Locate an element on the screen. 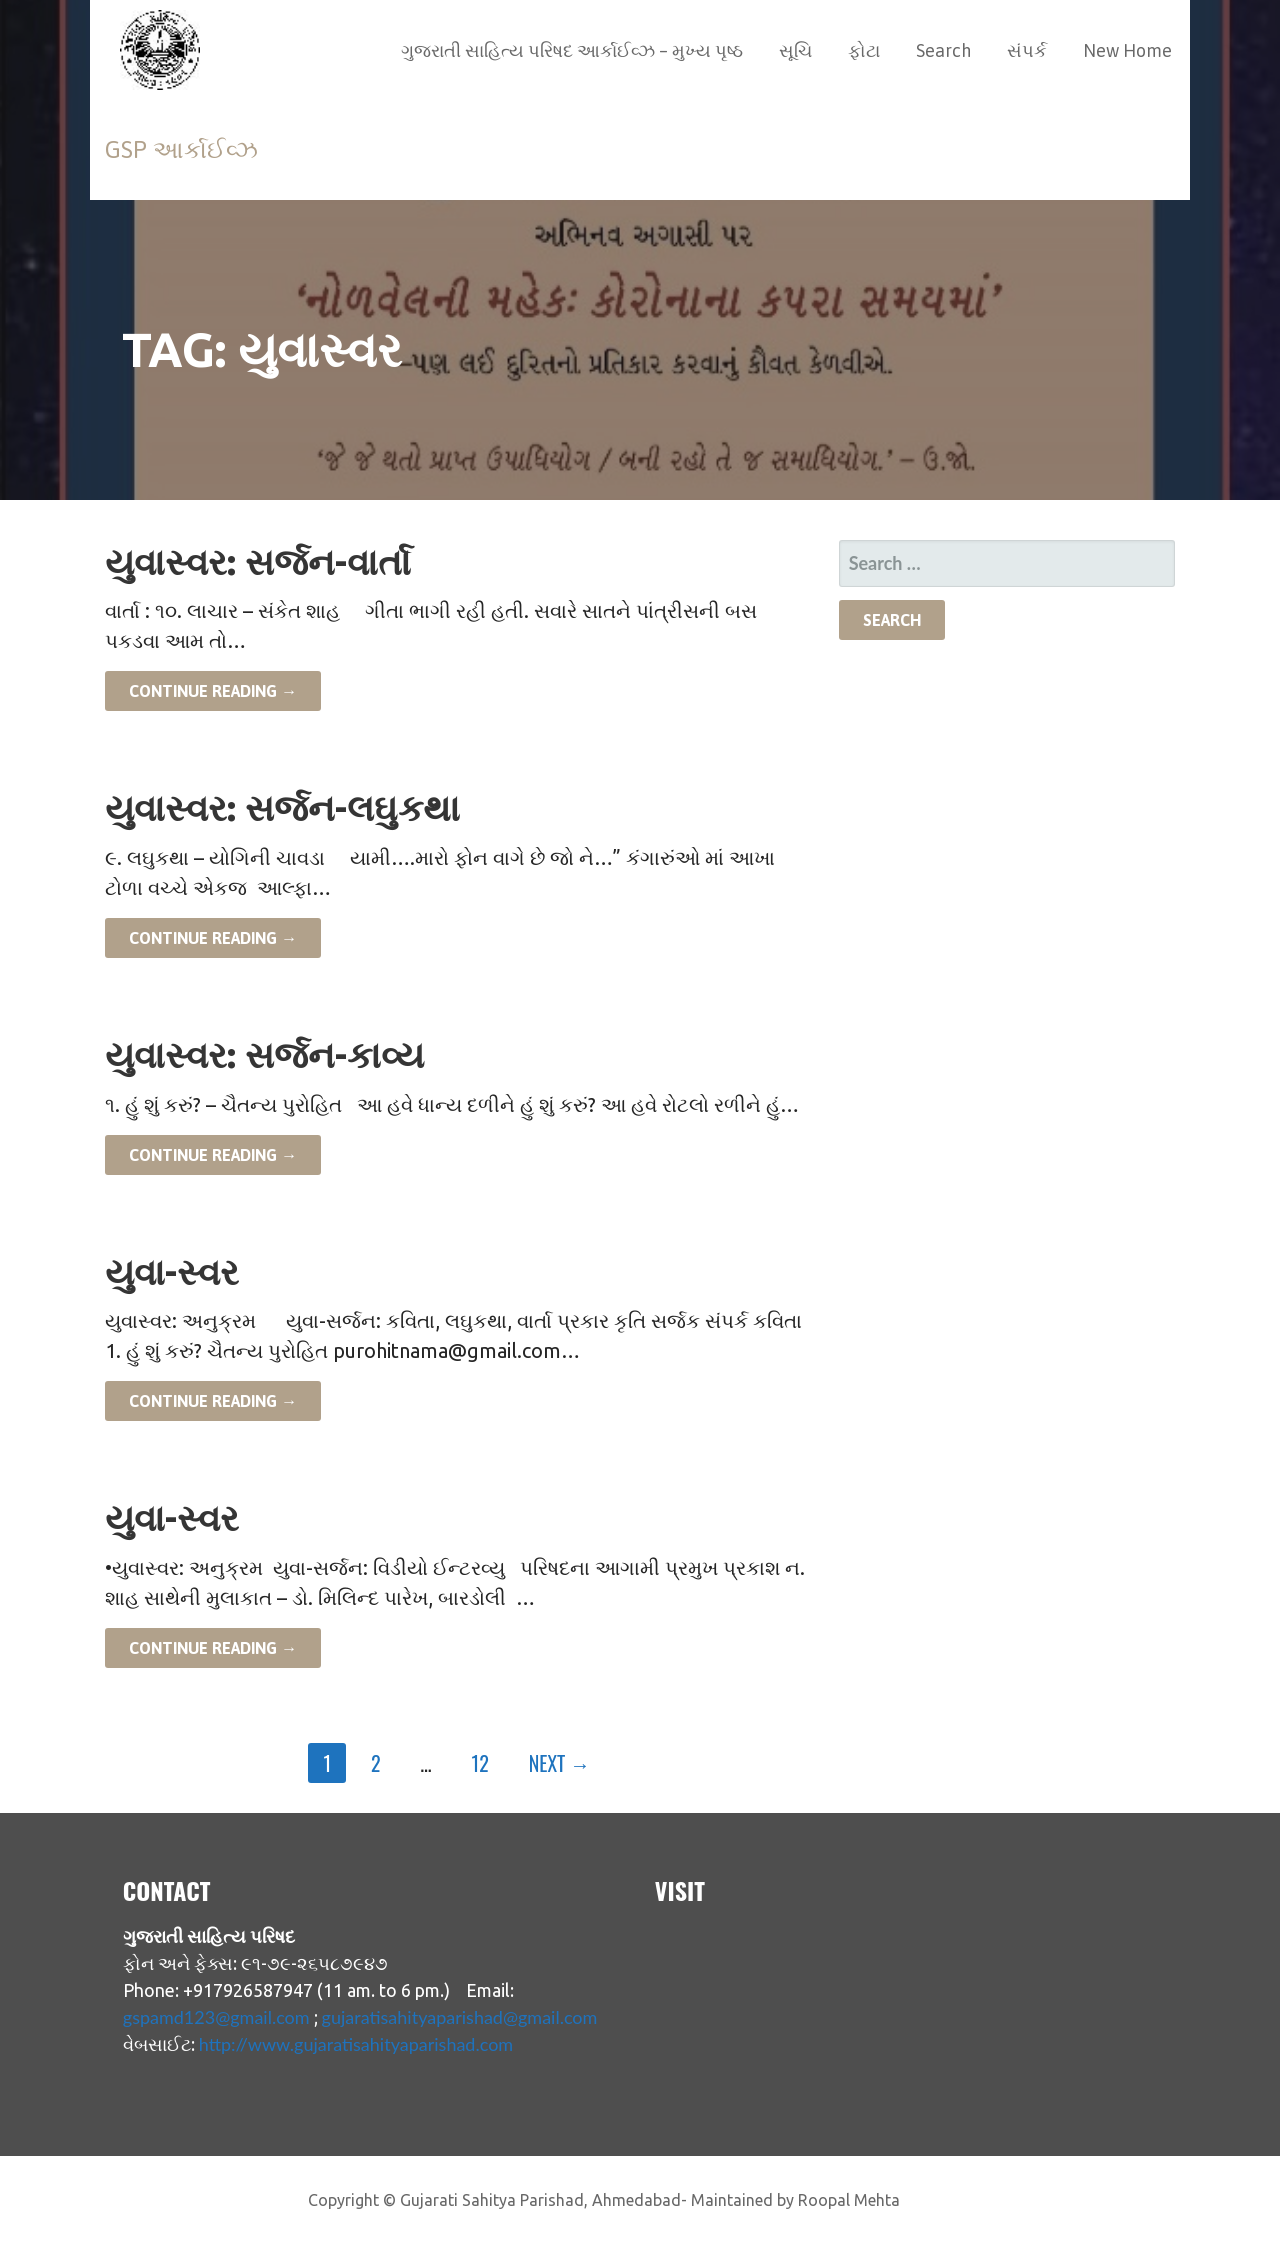 The height and width of the screenshot is (2249, 1280). સૂચિ is located at coordinates (795, 50).